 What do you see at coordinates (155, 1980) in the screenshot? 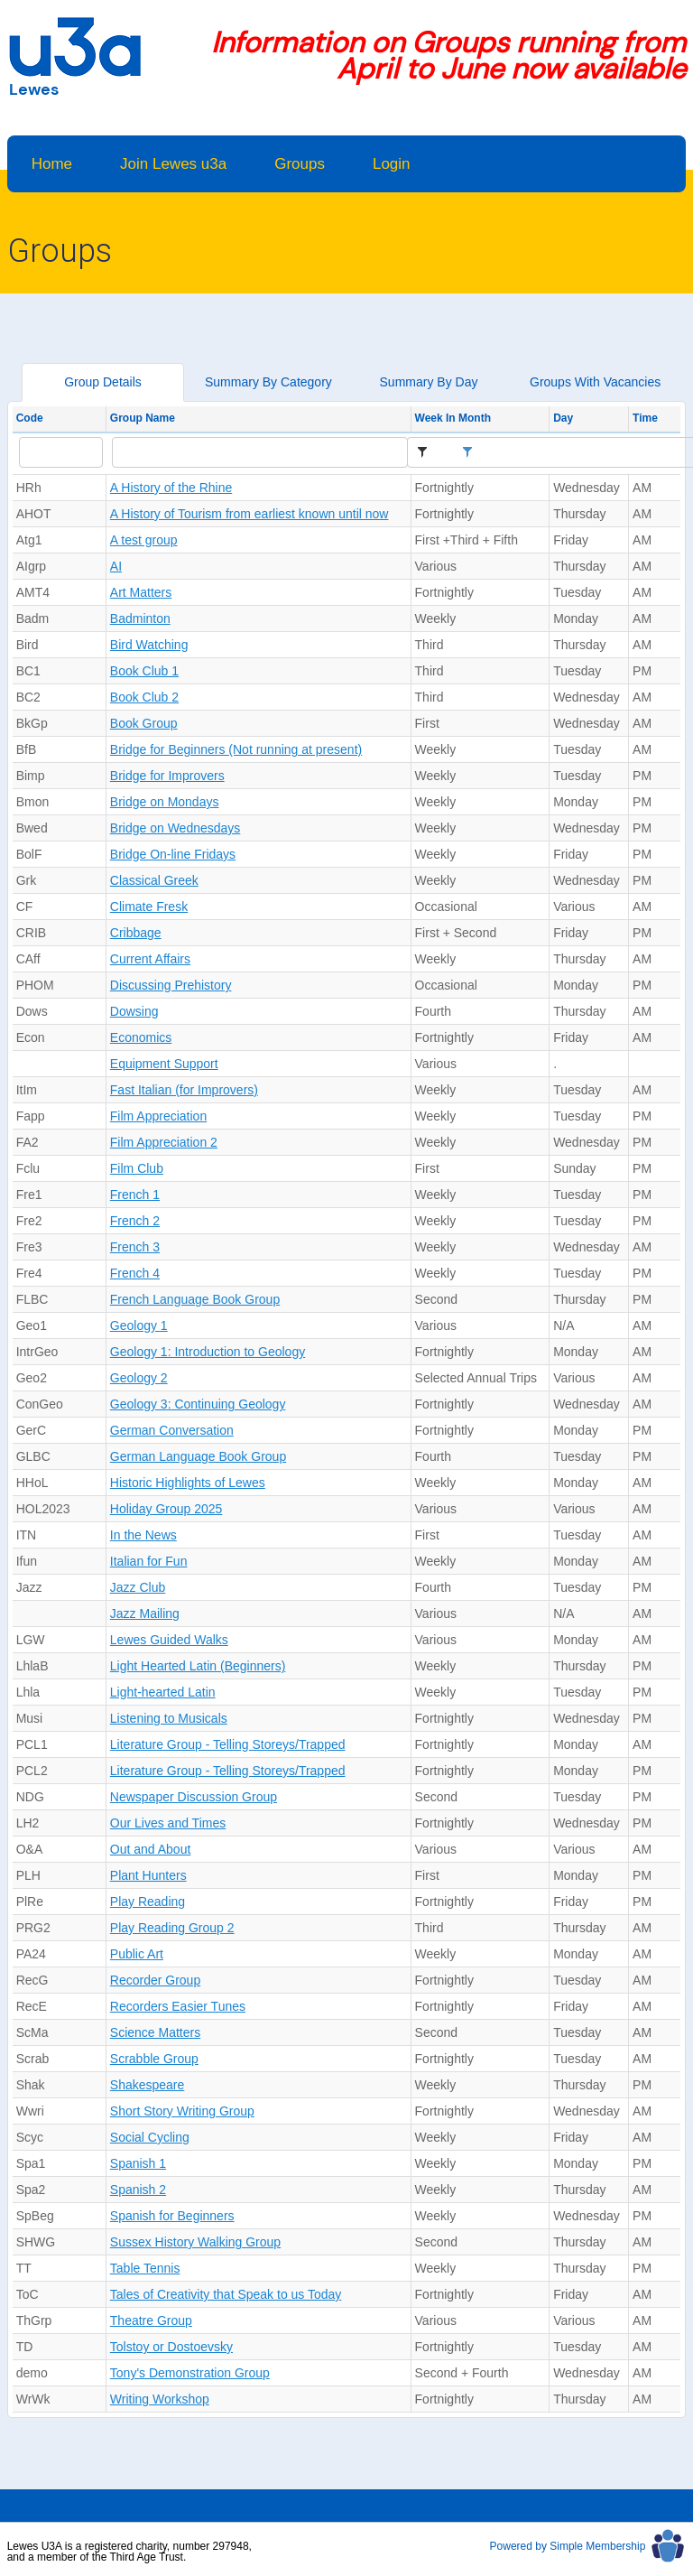
I see `Recorder Group` at bounding box center [155, 1980].